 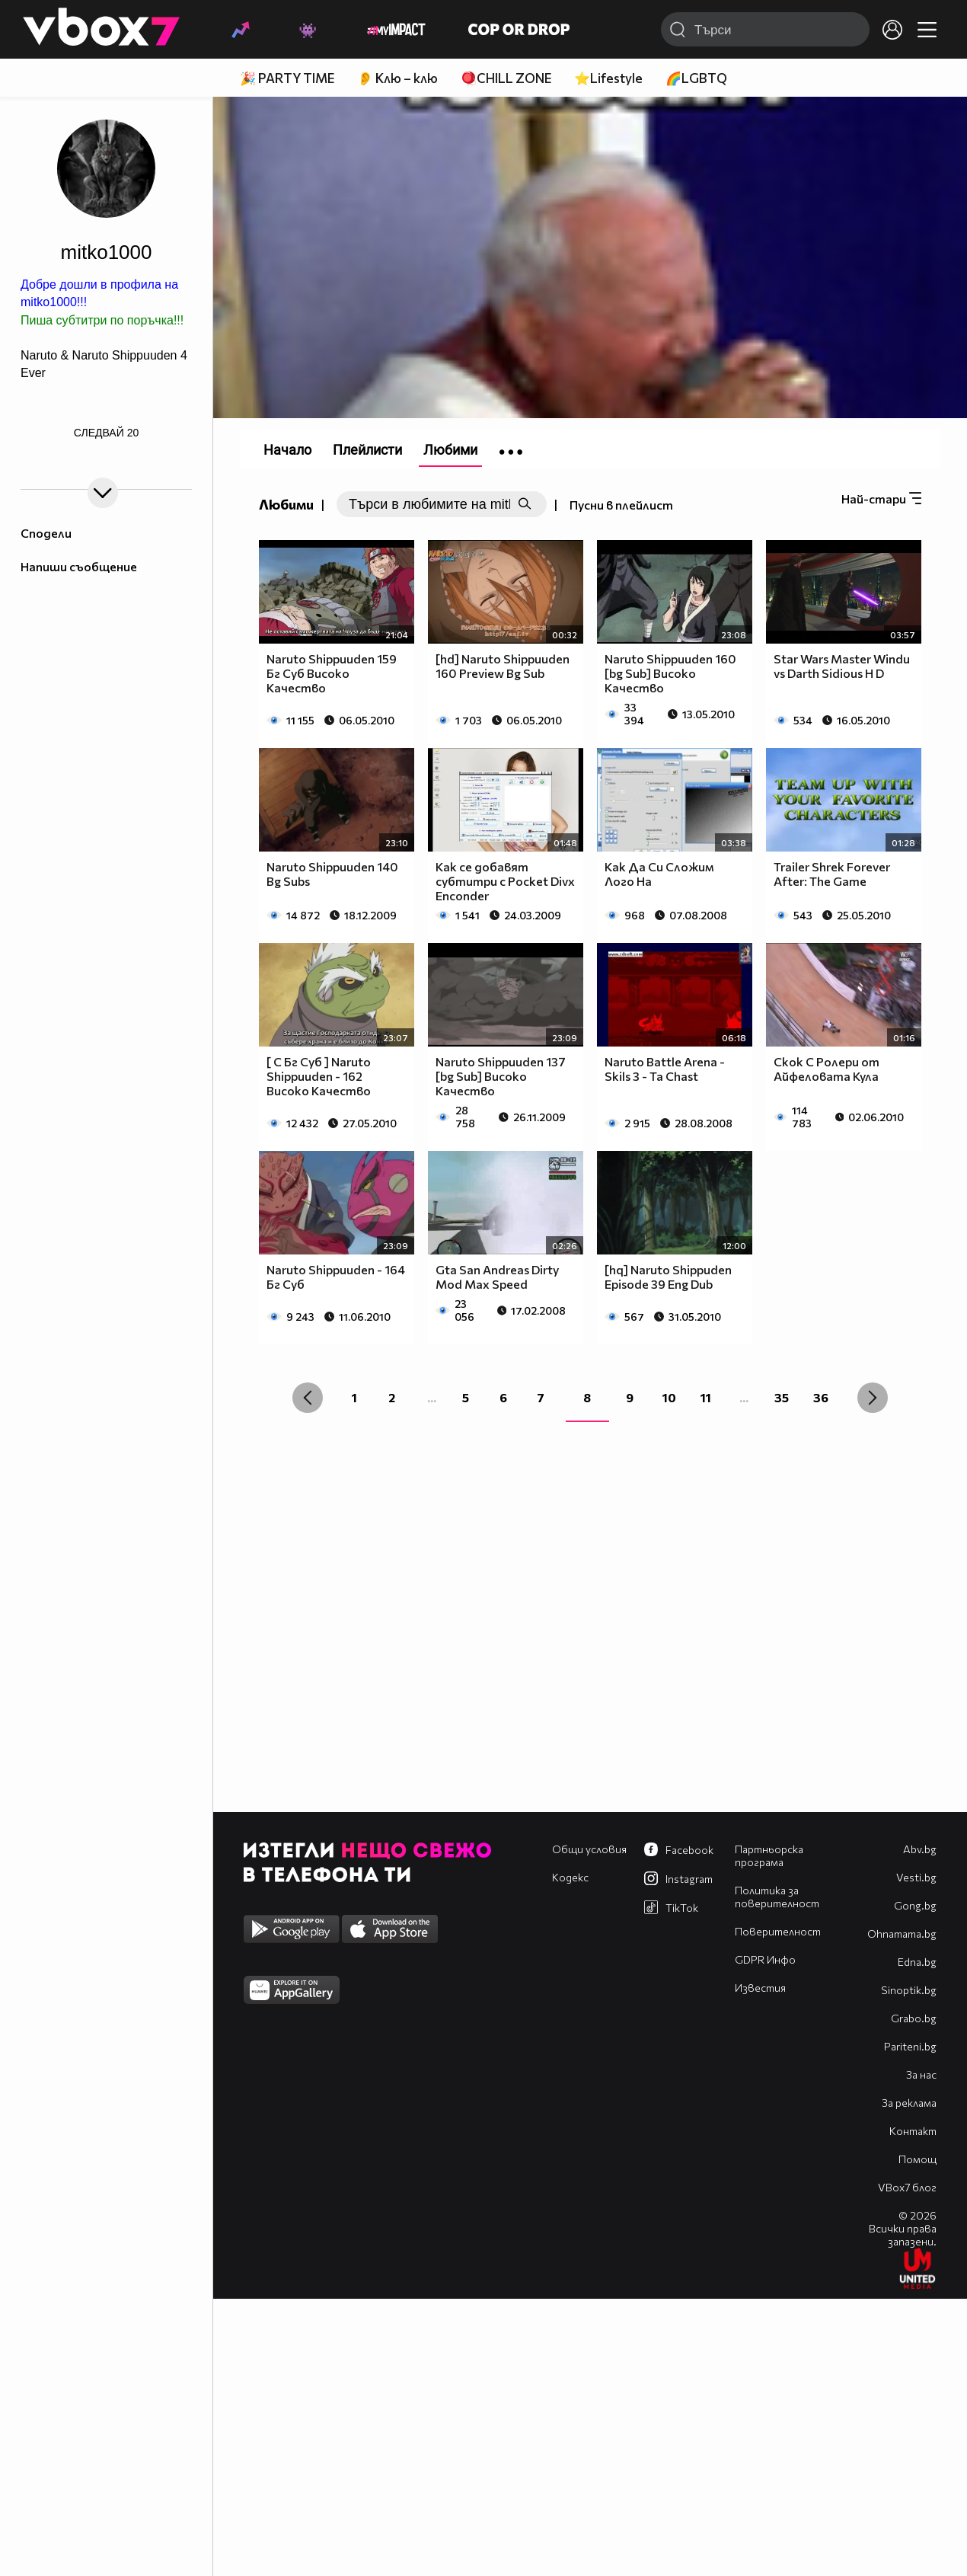 What do you see at coordinates (589, 1849) in the screenshot?
I see `Общи условия` at bounding box center [589, 1849].